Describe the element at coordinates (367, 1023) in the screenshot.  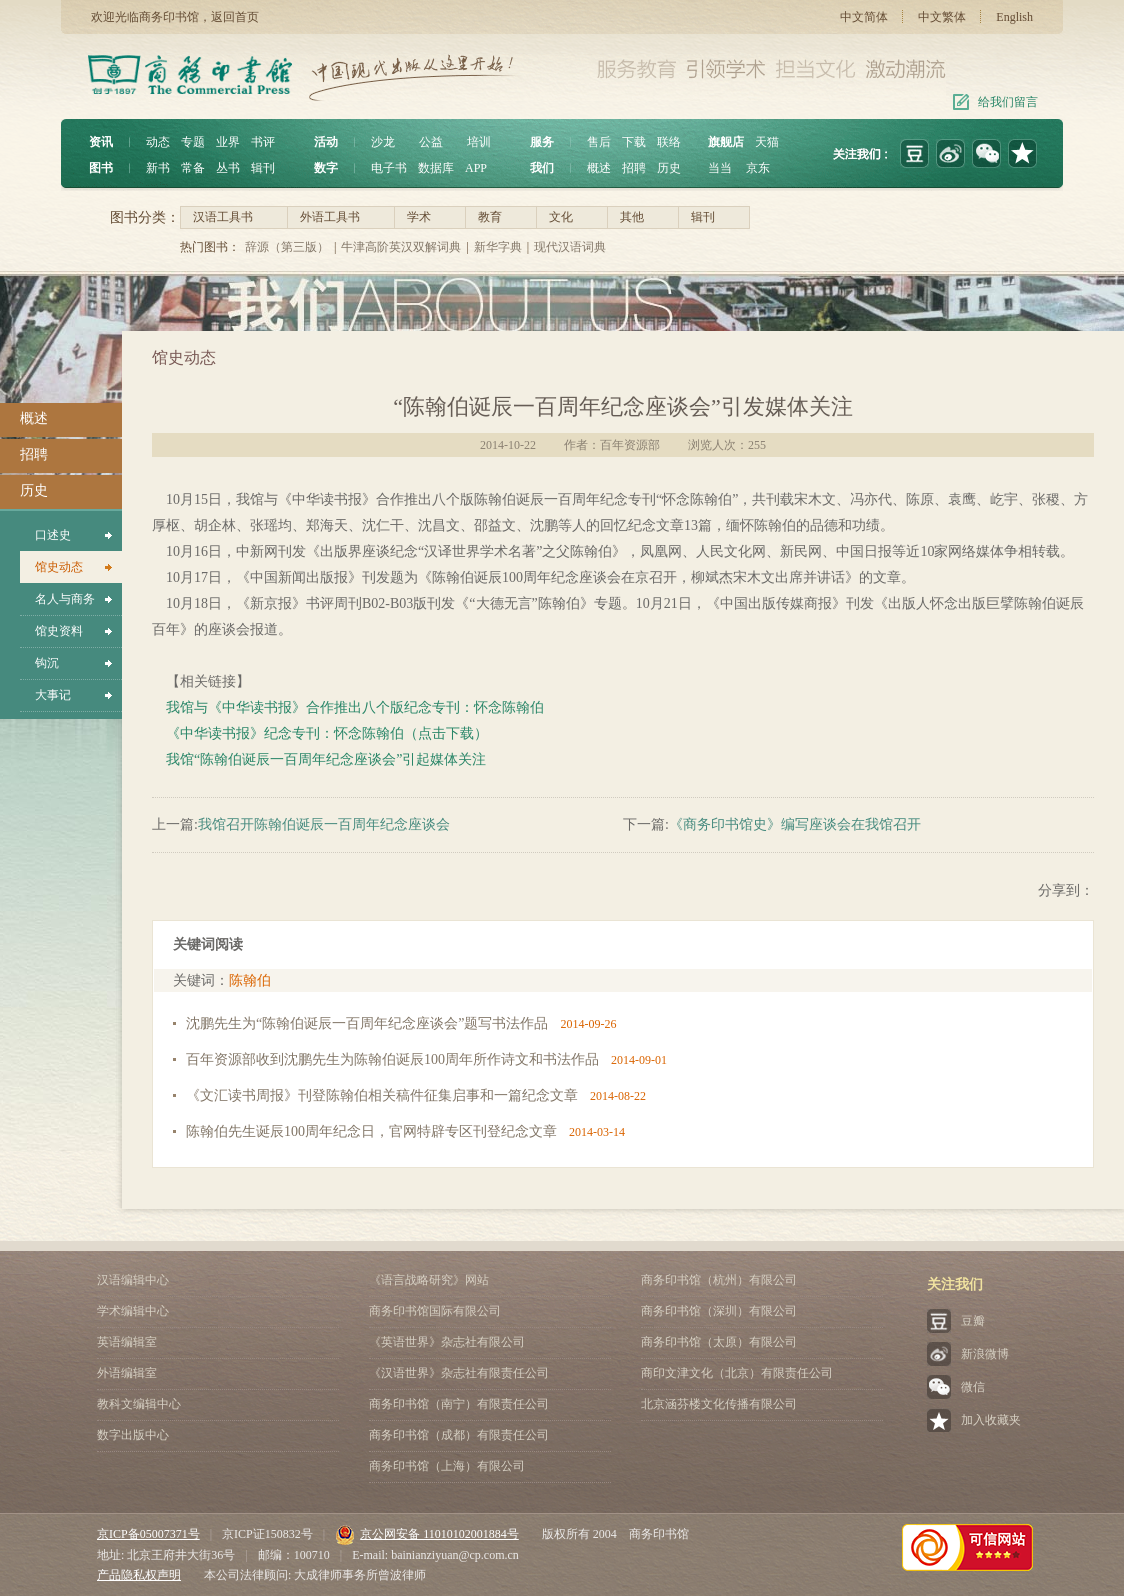
I see `沈鹏先生为“陈翰伯诞辰一百周年纪念座谈会”题写书法作品` at that location.